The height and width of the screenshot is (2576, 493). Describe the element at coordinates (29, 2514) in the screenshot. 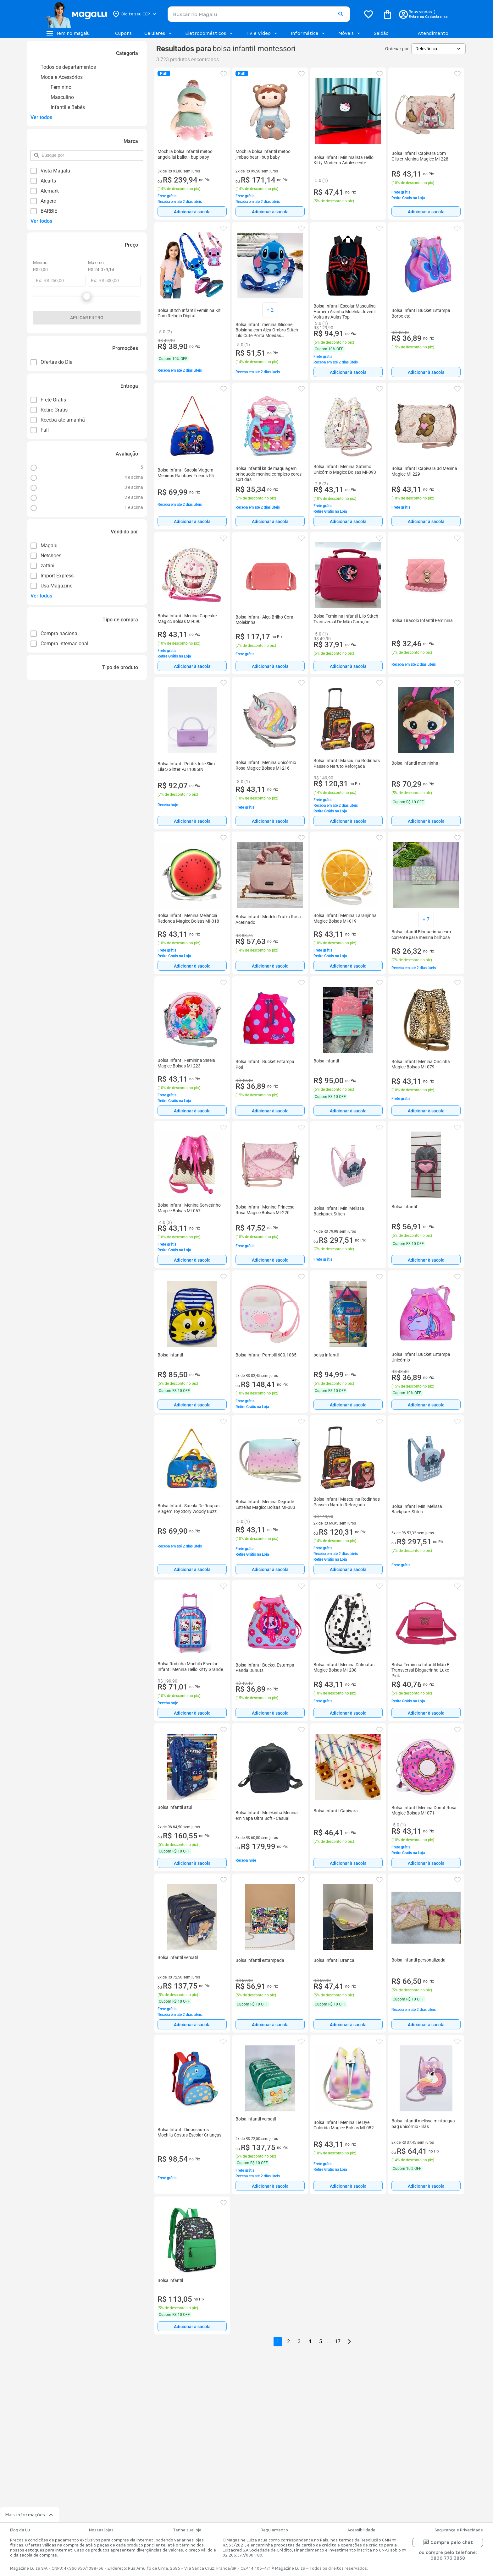

I see `Mais informações` at that location.